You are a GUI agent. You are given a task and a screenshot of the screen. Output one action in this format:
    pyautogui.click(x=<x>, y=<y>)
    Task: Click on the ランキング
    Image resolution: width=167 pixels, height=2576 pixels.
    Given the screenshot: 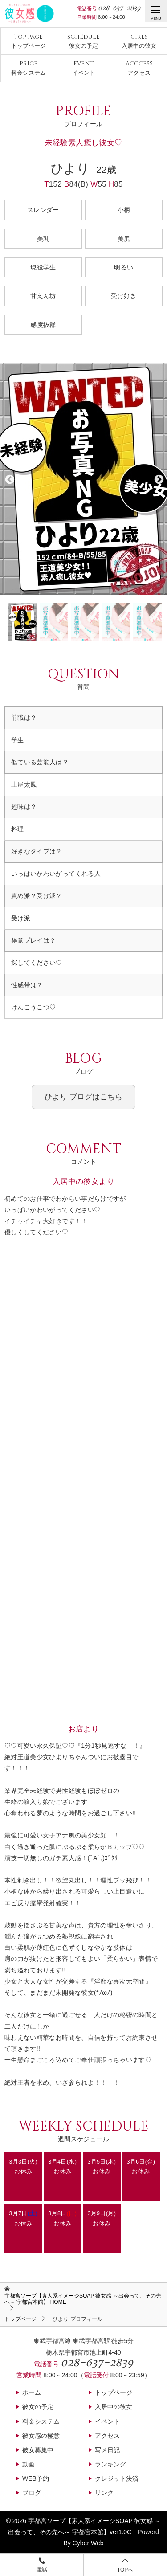 What is the action you would take?
    pyautogui.click(x=110, y=2464)
    